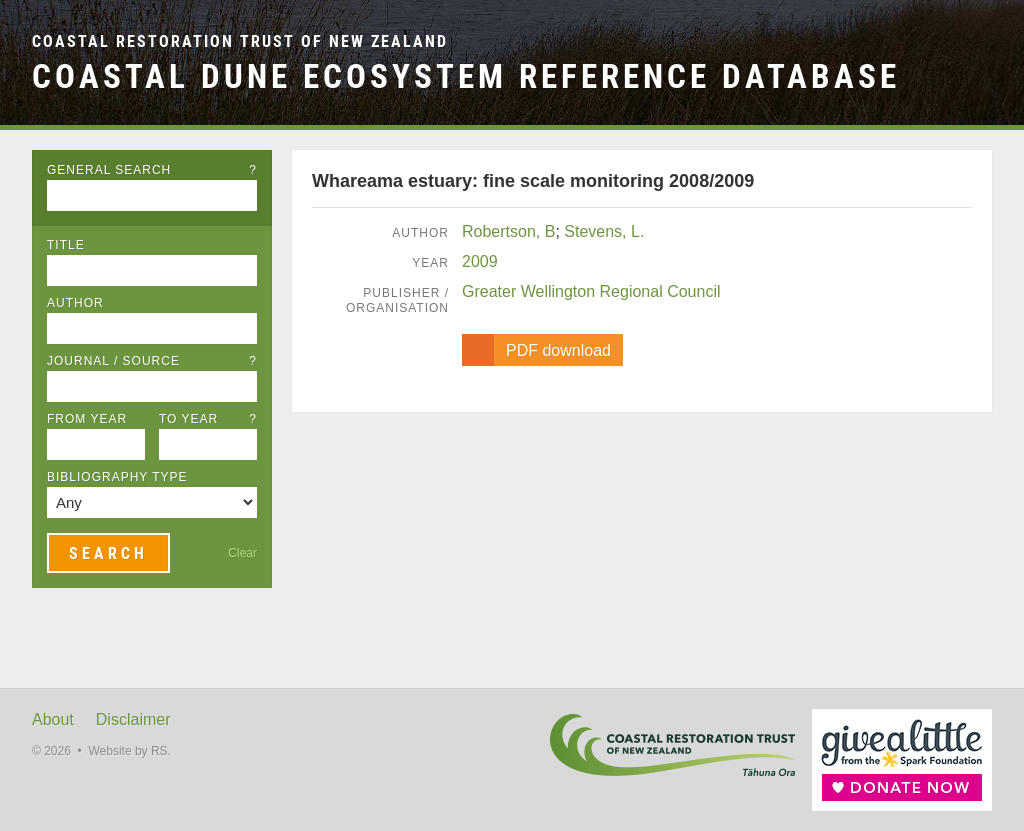 This screenshot has width=1024, height=831. What do you see at coordinates (53, 719) in the screenshot?
I see `About` at bounding box center [53, 719].